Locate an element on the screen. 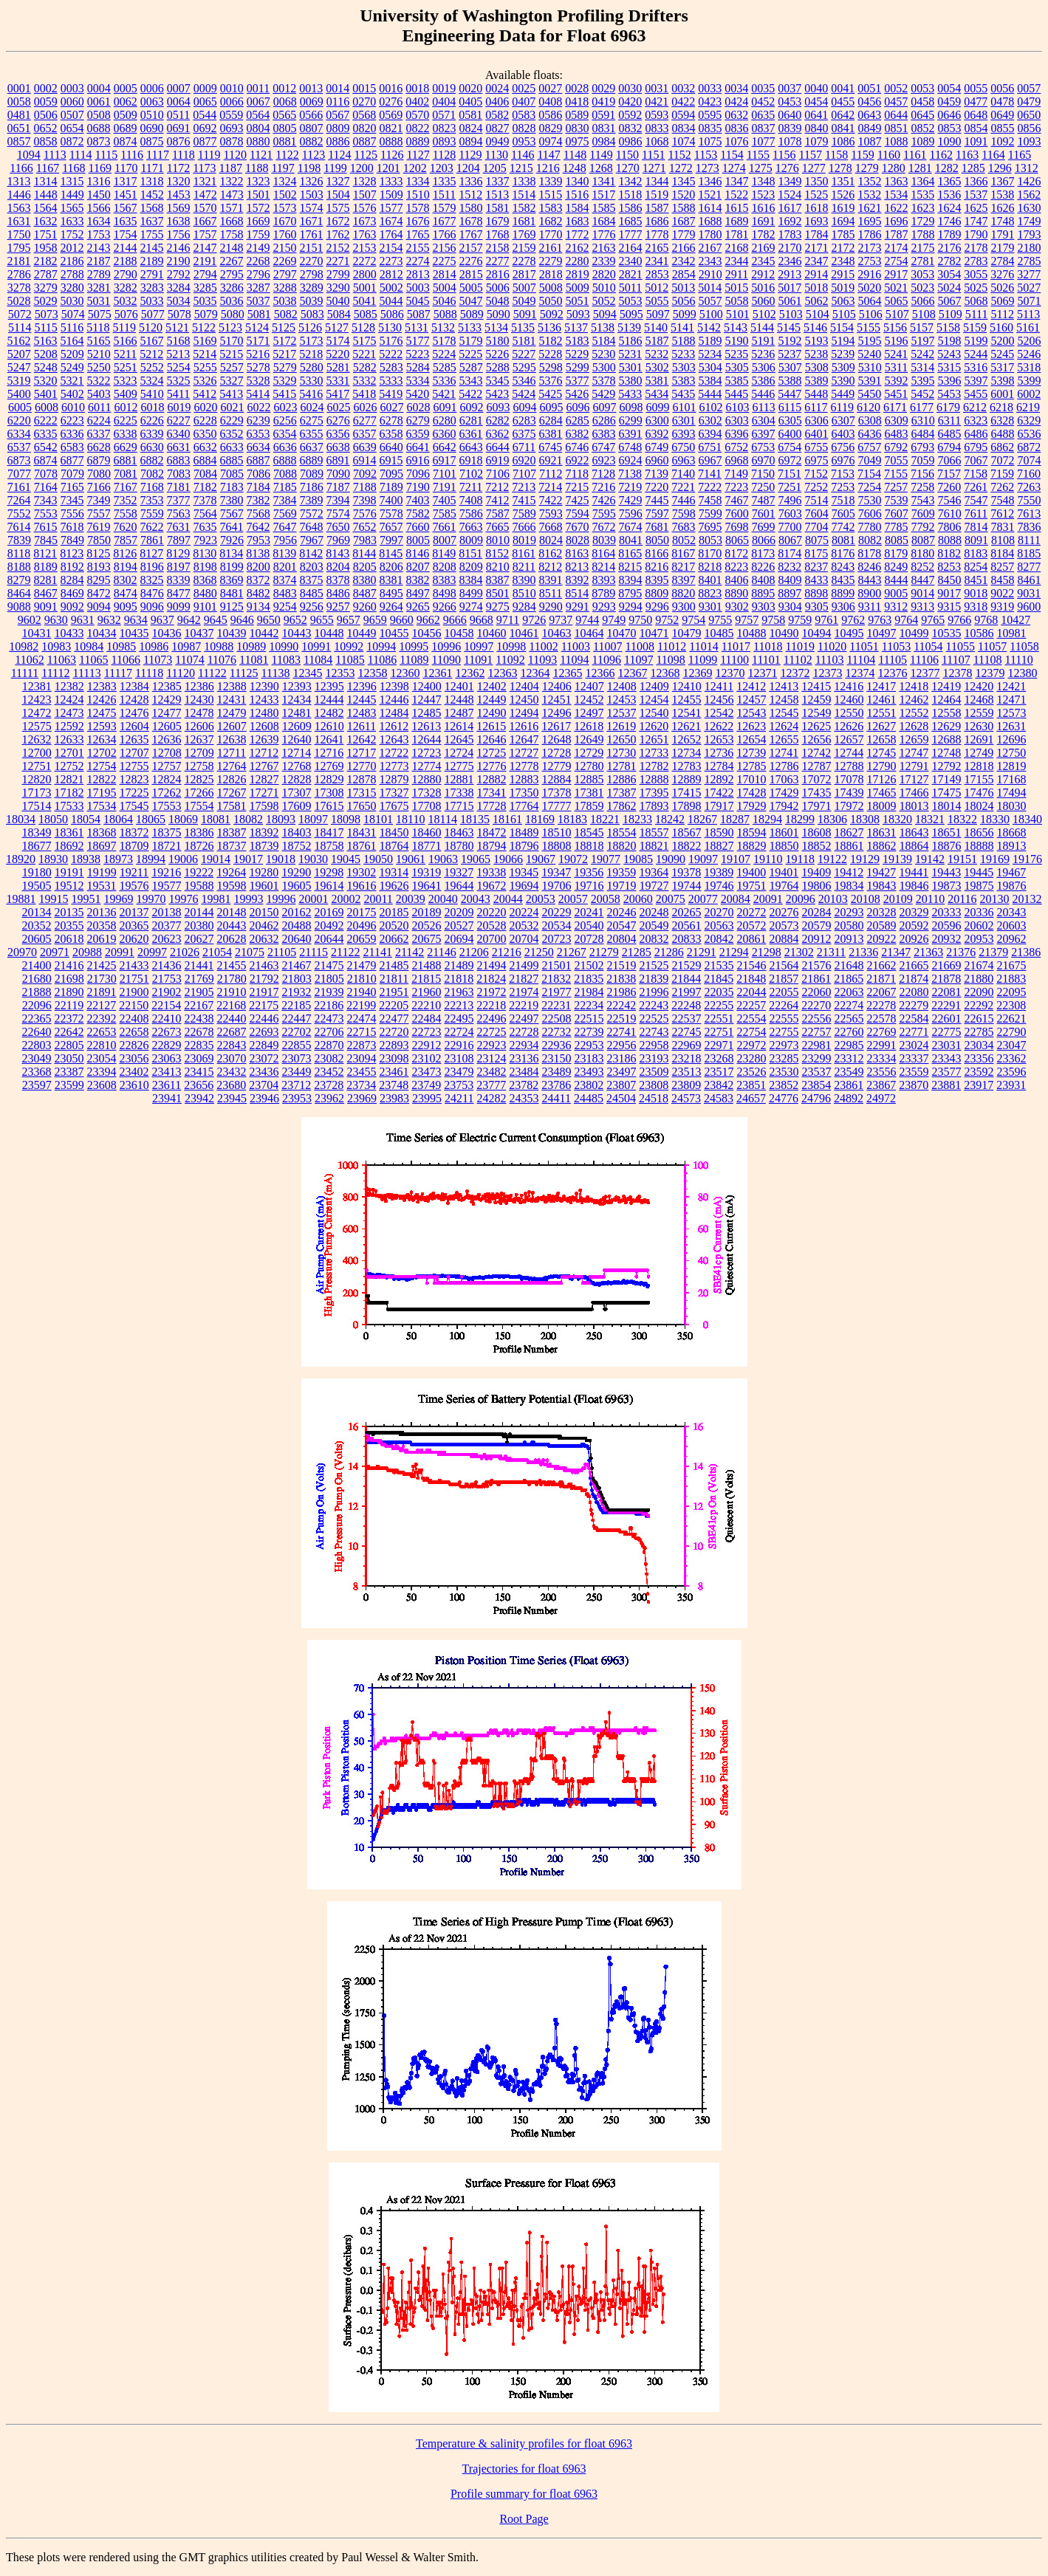  23656 is located at coordinates (198, 1085).